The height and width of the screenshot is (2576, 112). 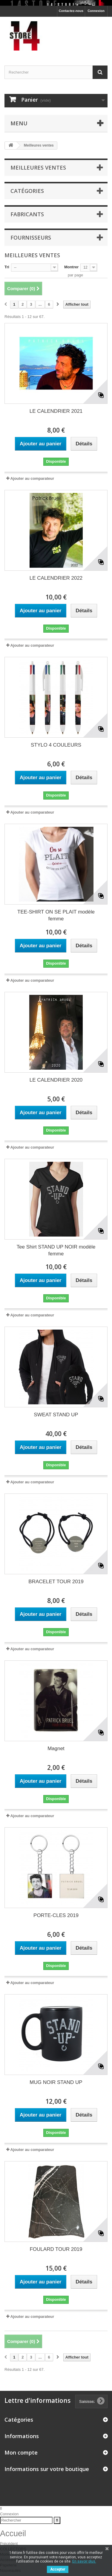 I want to click on Mon compte, so click(x=21, y=2452).